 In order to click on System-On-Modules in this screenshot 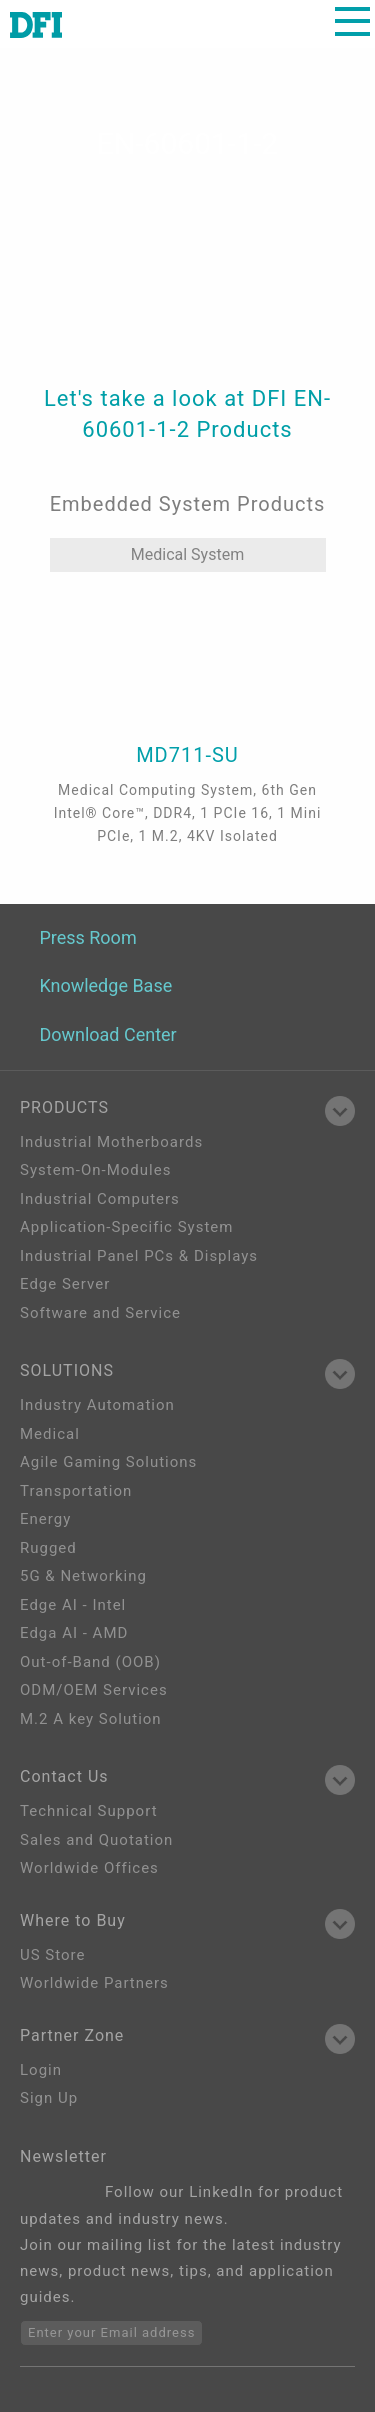, I will do `click(95, 1170)`.